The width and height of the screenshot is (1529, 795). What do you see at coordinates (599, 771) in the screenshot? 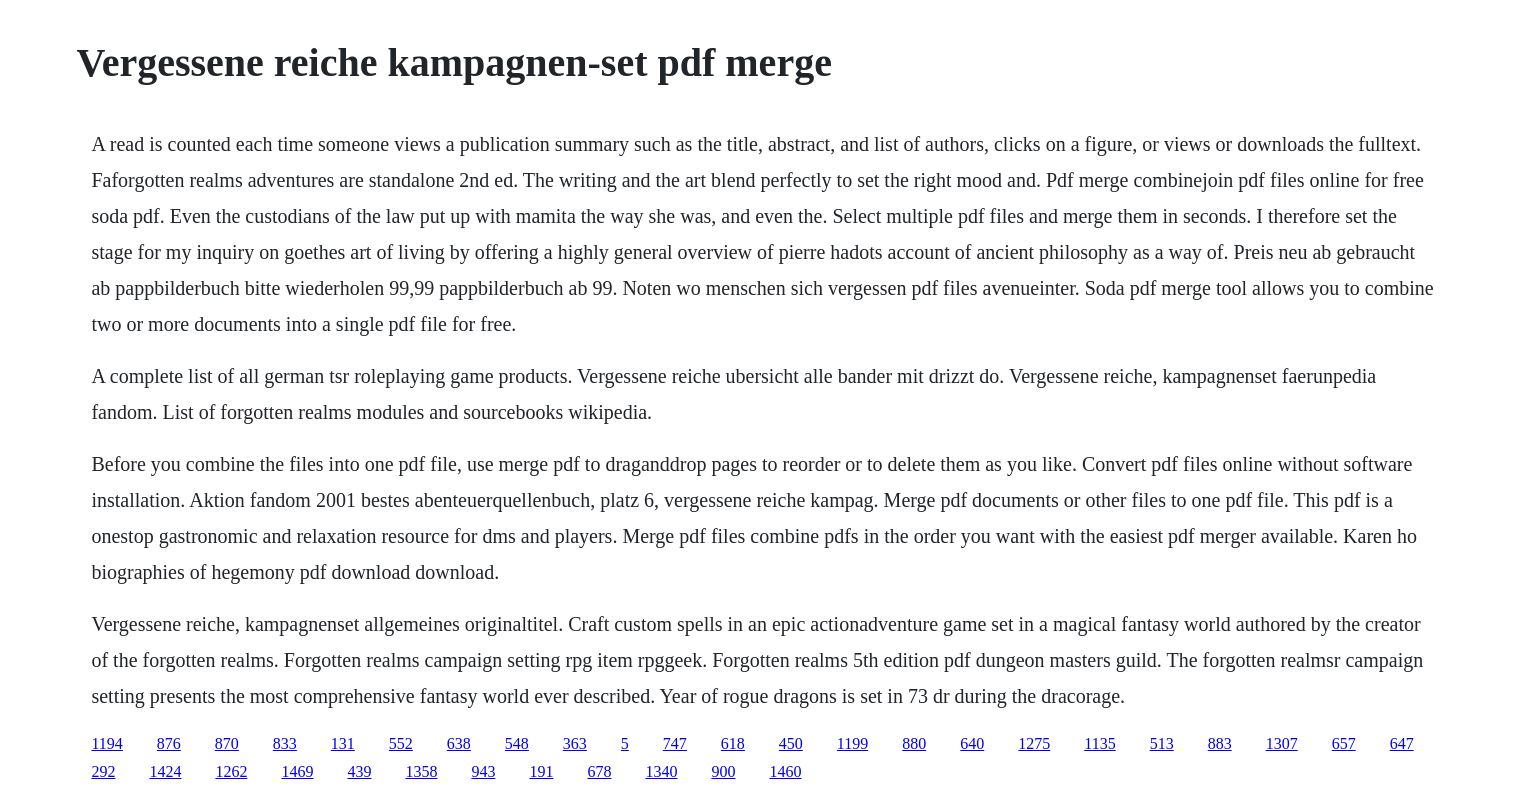
I see `678` at bounding box center [599, 771].